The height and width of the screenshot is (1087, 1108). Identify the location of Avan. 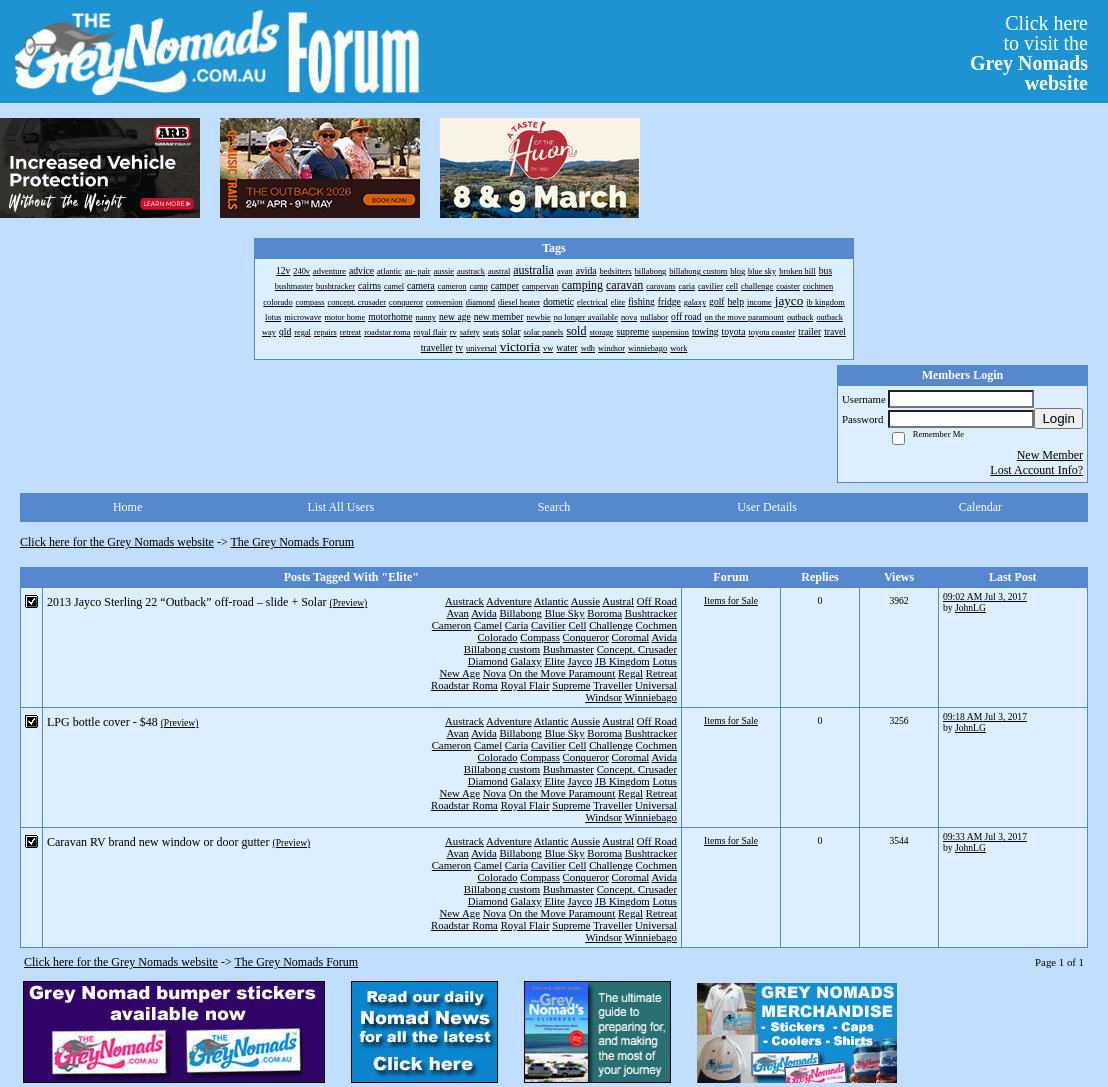
(457, 613).